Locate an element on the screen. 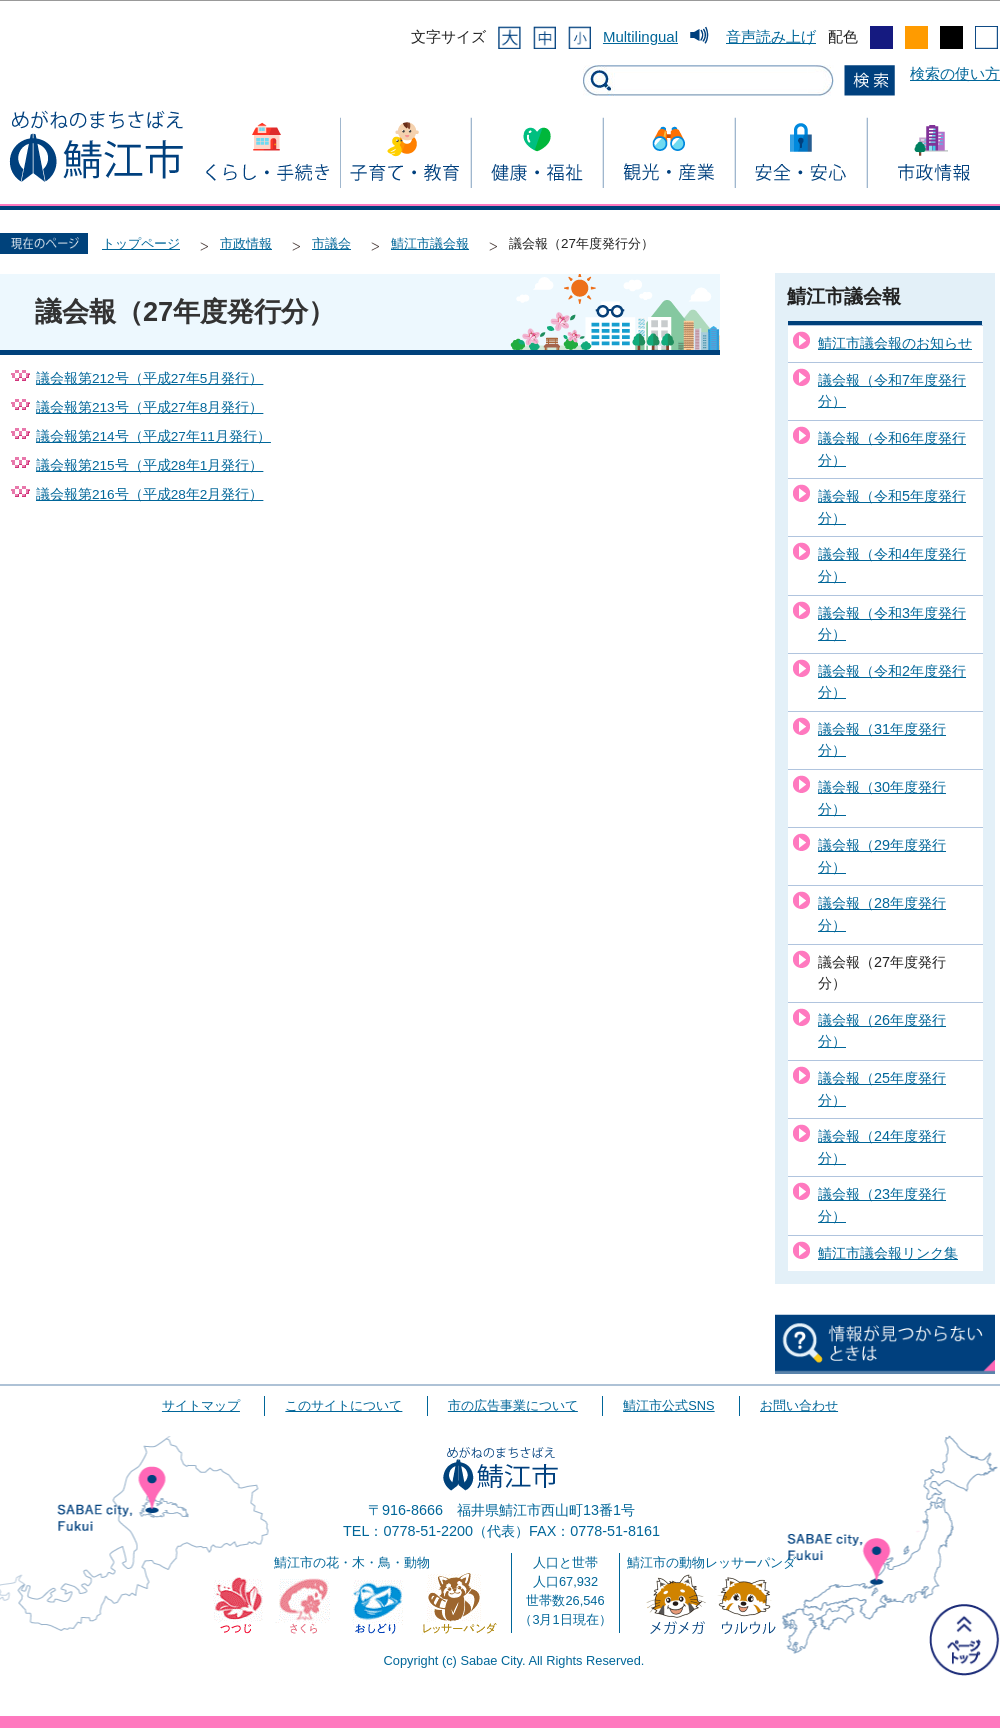 The height and width of the screenshot is (1728, 1000). Multilingual is located at coordinates (640, 36).